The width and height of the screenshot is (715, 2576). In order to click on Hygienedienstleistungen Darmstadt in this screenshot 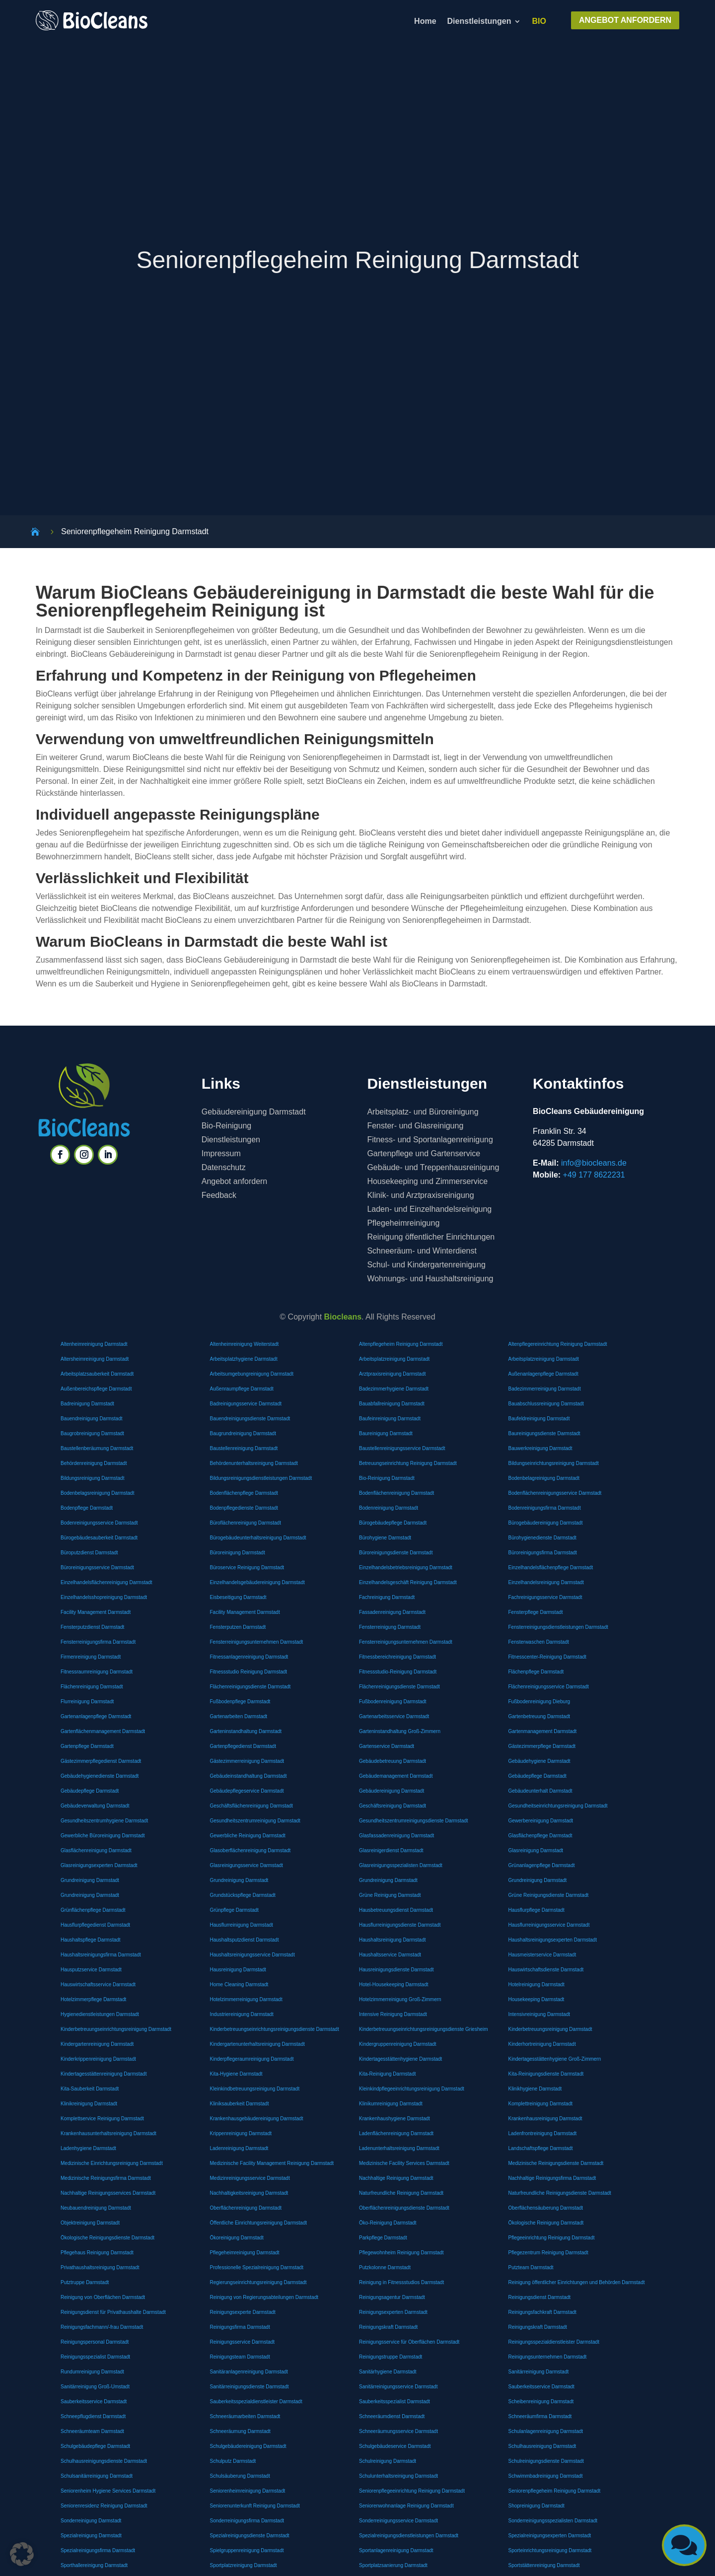, I will do `click(100, 2014)`.